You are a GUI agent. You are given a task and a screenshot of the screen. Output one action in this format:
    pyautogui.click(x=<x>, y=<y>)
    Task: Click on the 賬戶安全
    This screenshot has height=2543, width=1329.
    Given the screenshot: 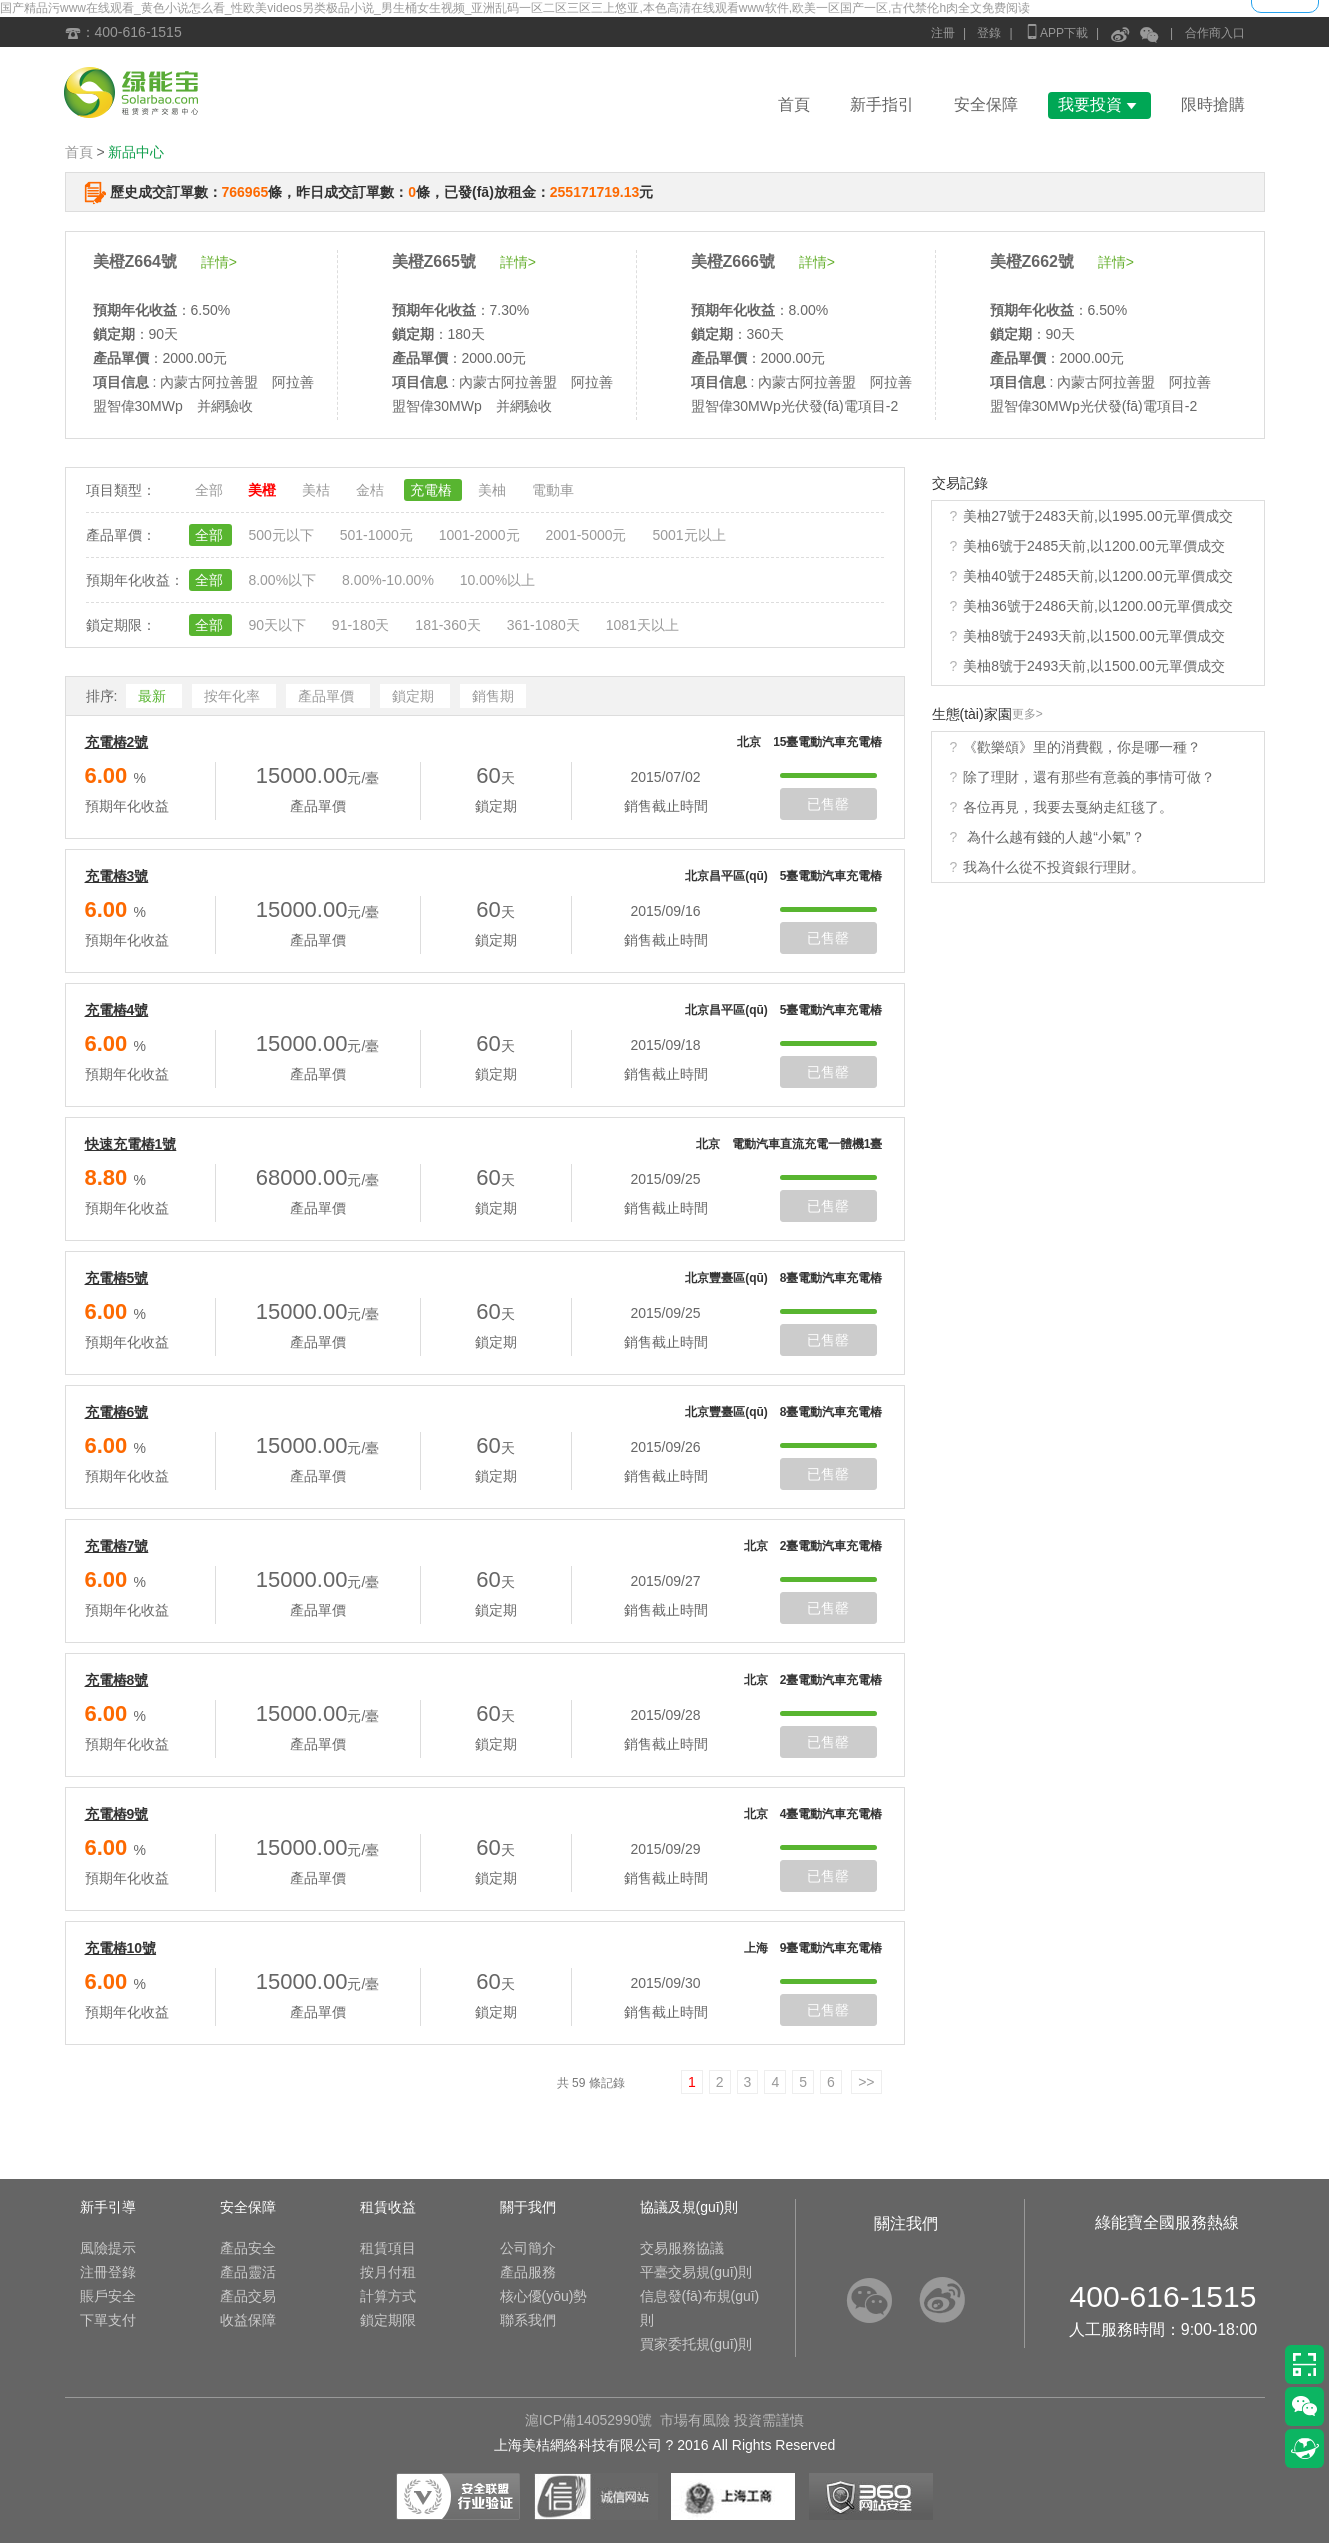 What is the action you would take?
    pyautogui.click(x=108, y=2296)
    